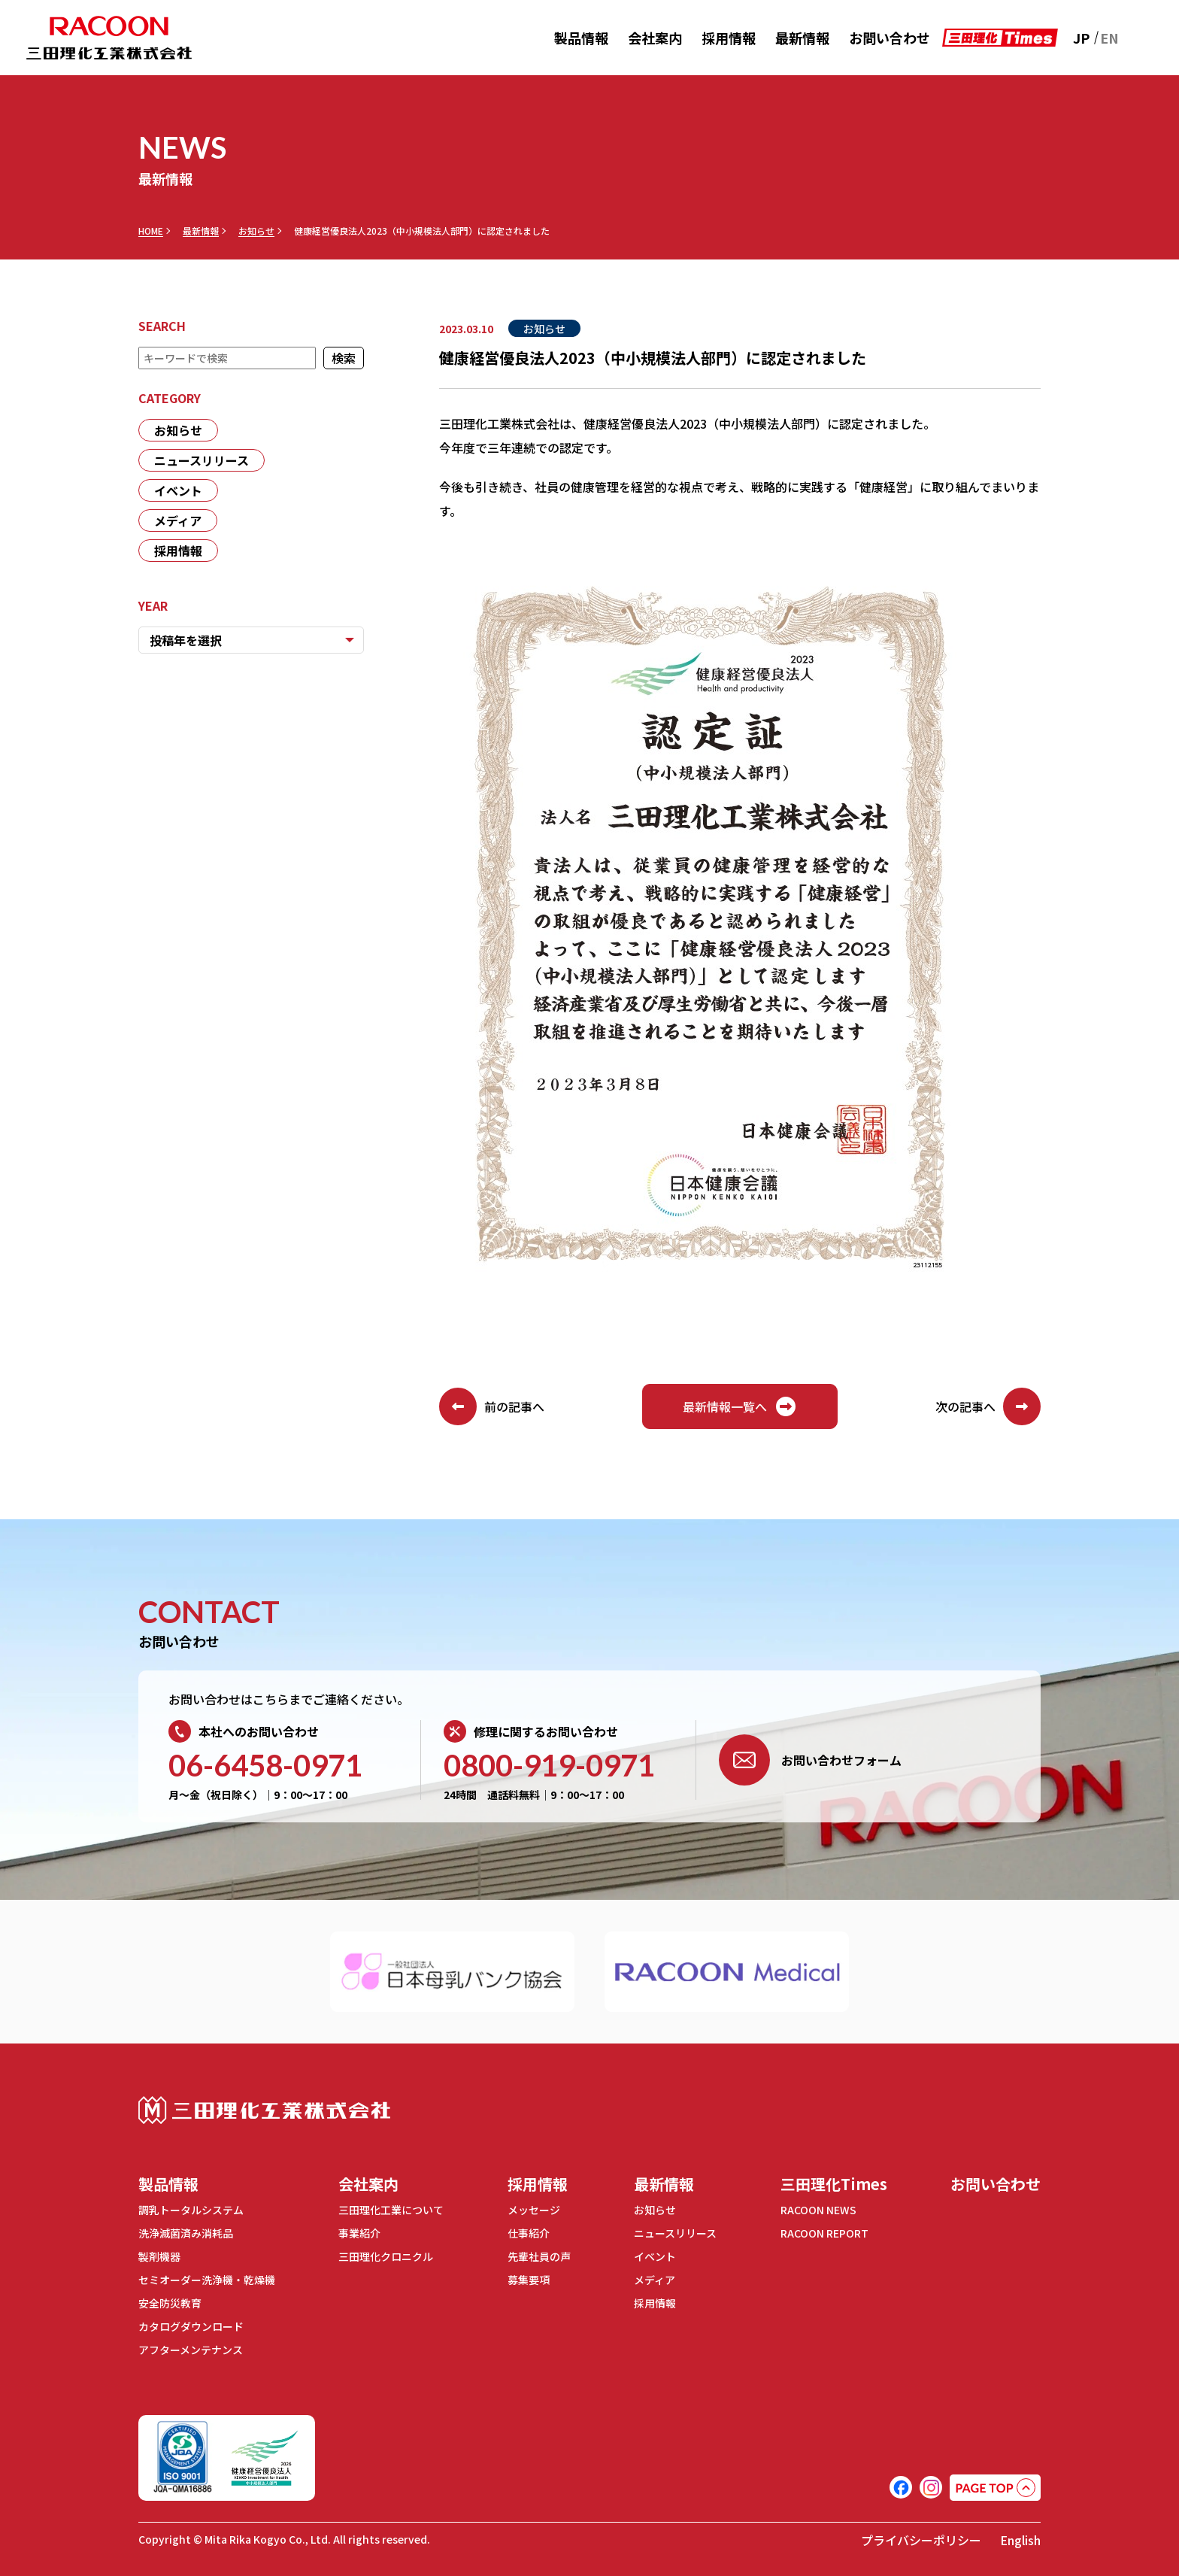 This screenshot has height=2576, width=1179. I want to click on 安全防災教育, so click(170, 2303).